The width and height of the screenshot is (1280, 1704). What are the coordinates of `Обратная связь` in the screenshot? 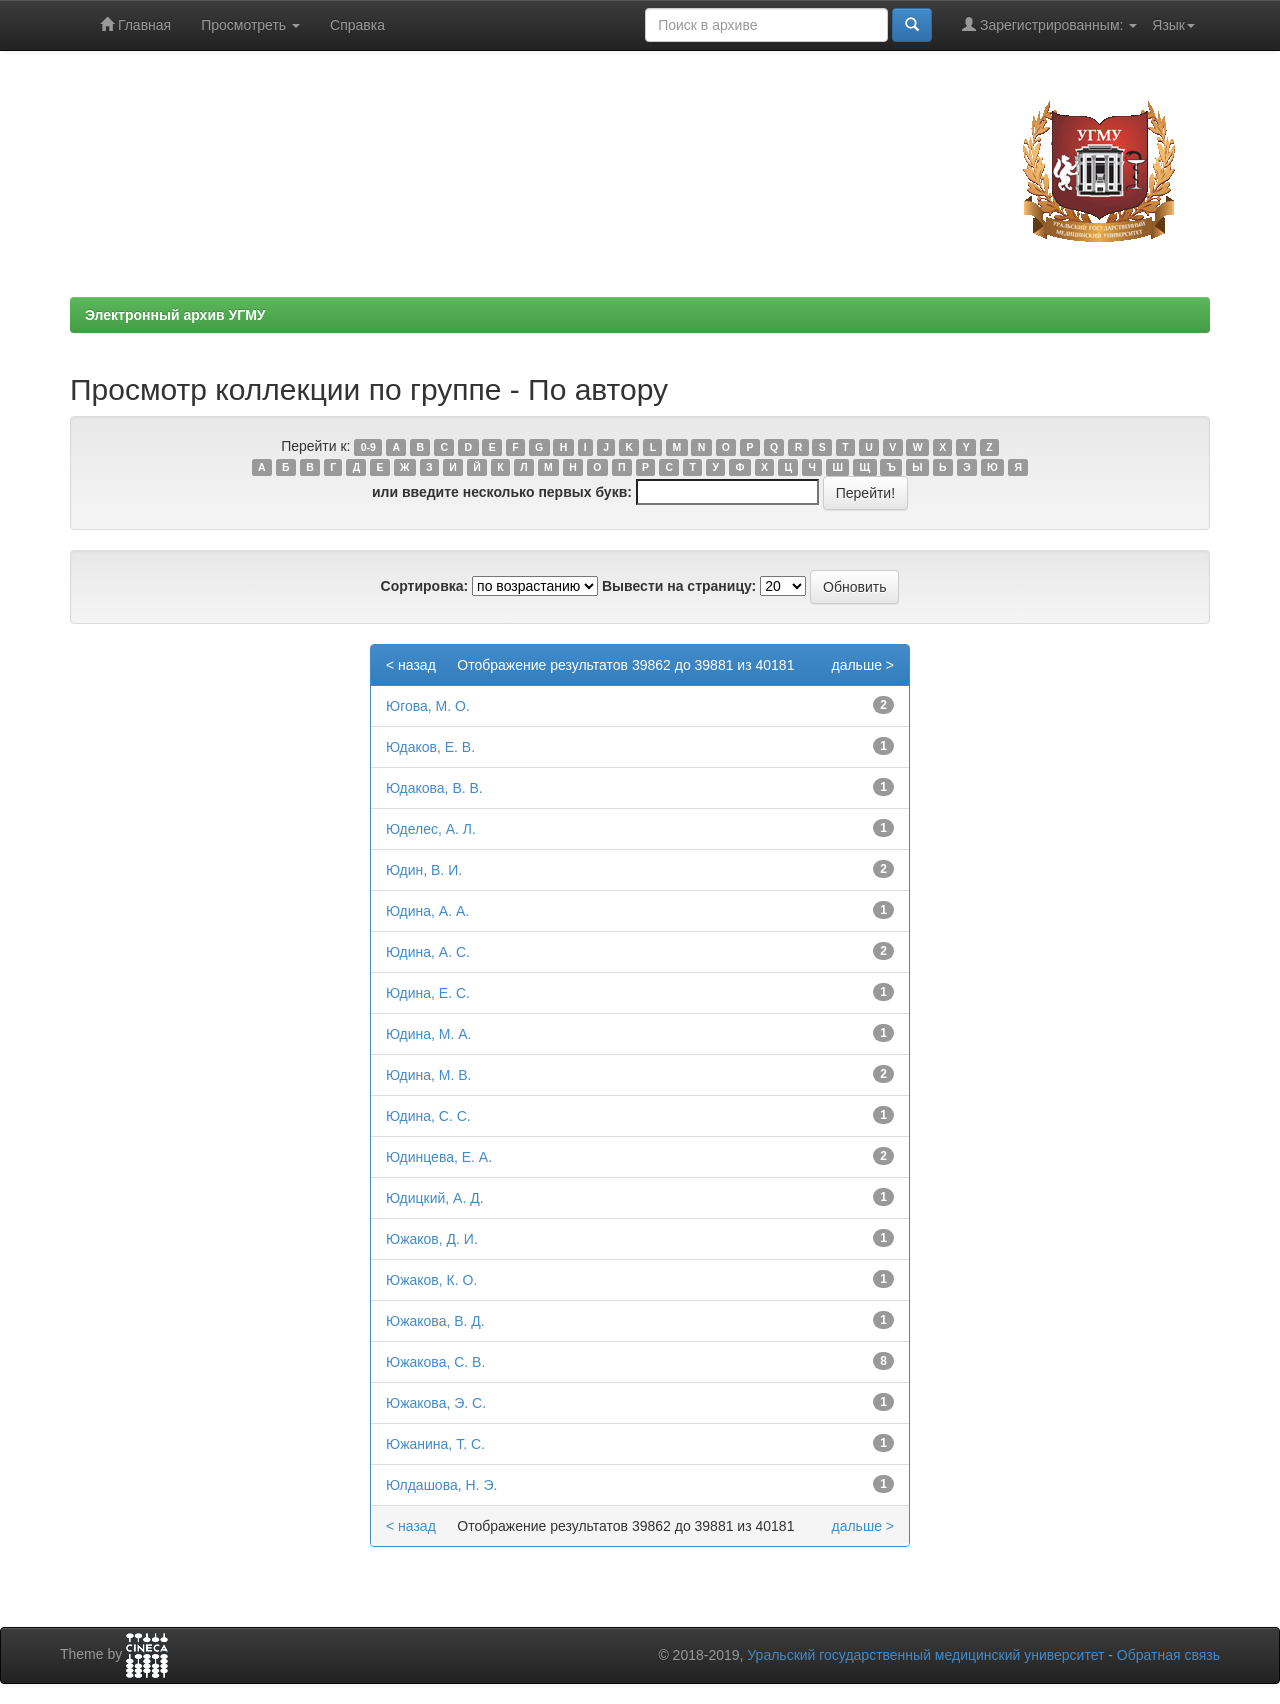 It's located at (1168, 1655).